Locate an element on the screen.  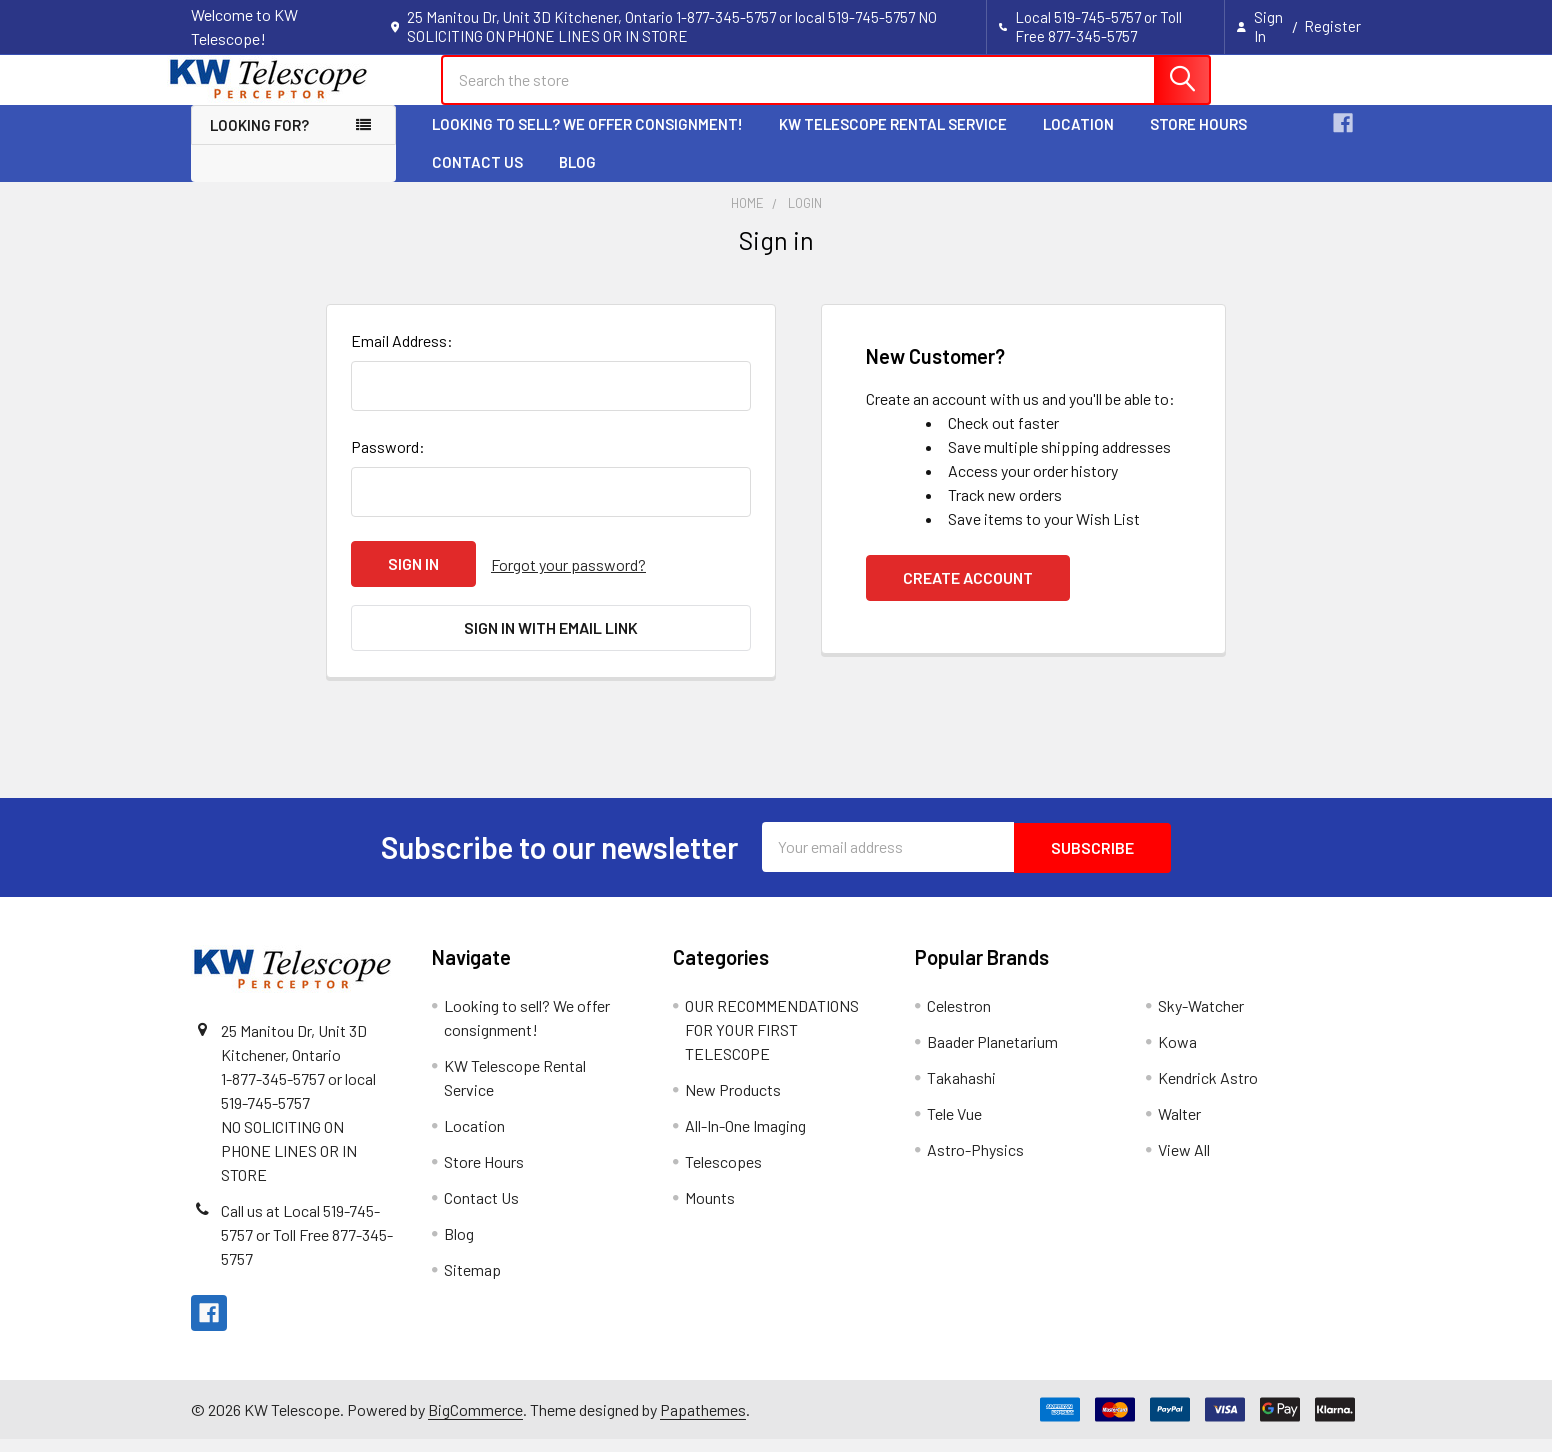
BigCommerce is located at coordinates (475, 1422).